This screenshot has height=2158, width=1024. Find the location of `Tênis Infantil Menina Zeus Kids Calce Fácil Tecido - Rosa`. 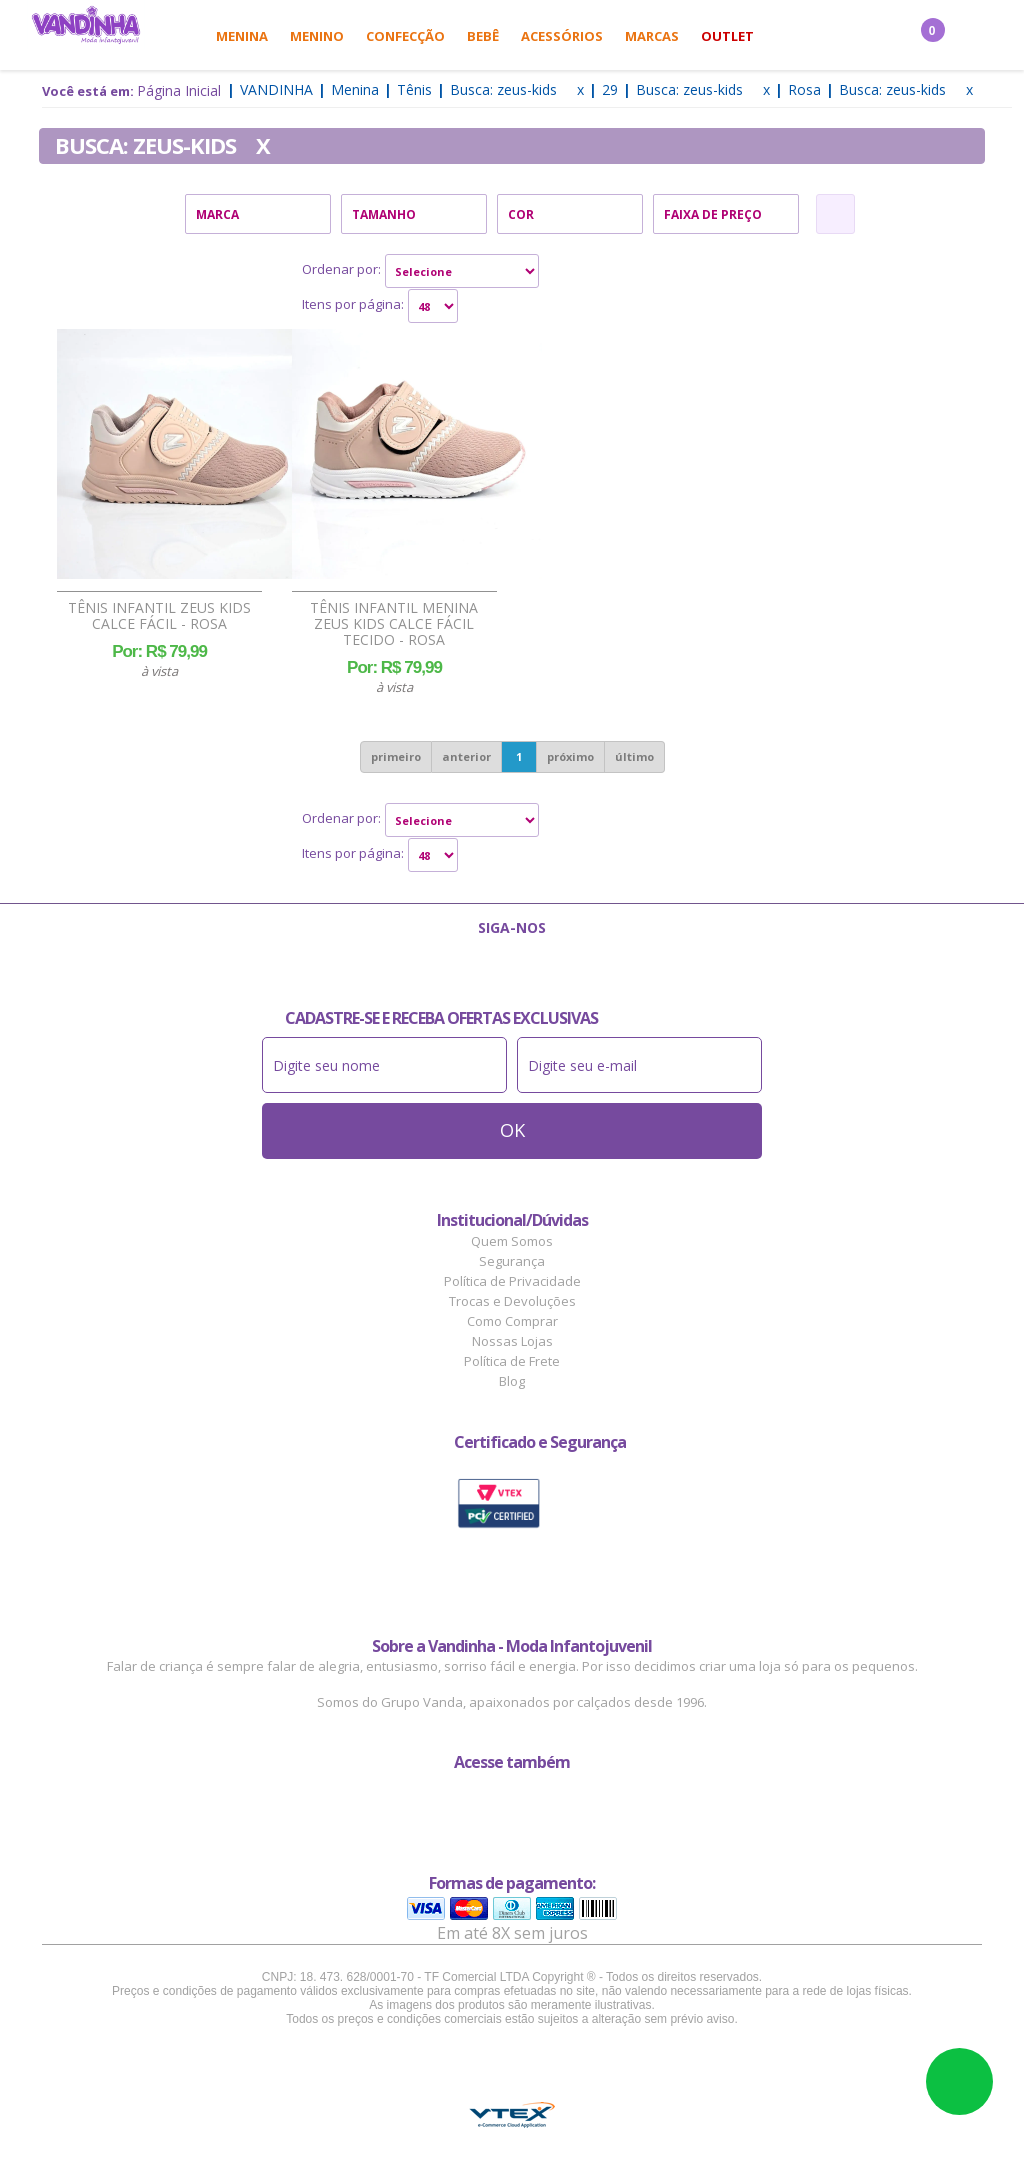

Tênis Infantil Menina Zeus Kids Calce Fácil Tecido - Rosa is located at coordinates (394, 624).